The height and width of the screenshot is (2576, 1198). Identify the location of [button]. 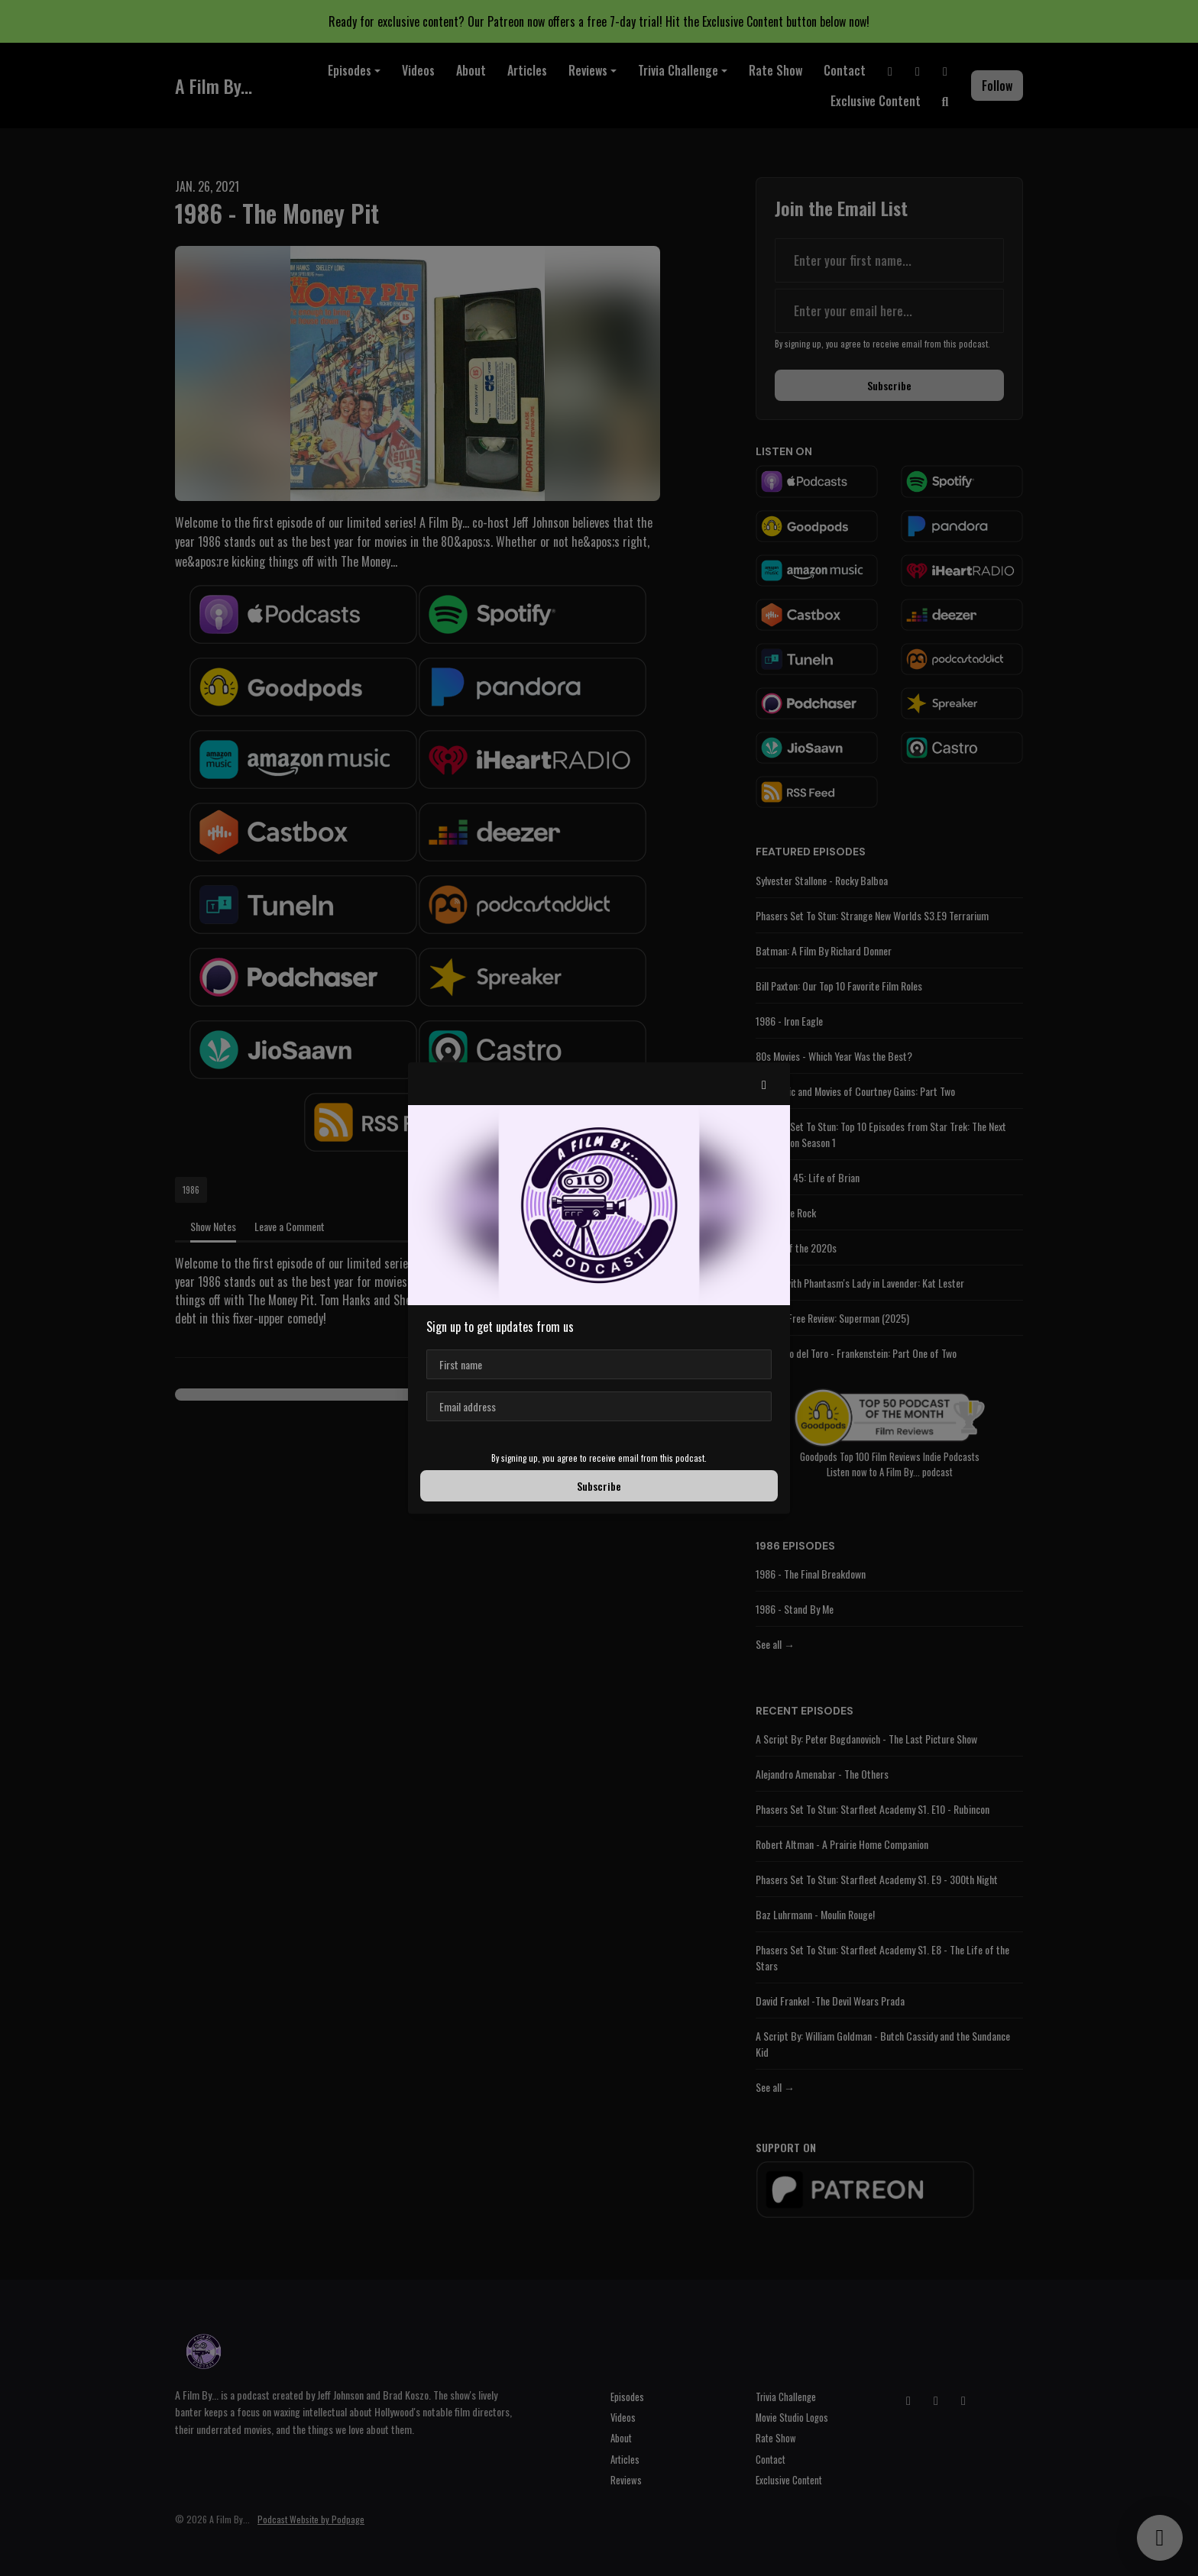
(764, 1084).